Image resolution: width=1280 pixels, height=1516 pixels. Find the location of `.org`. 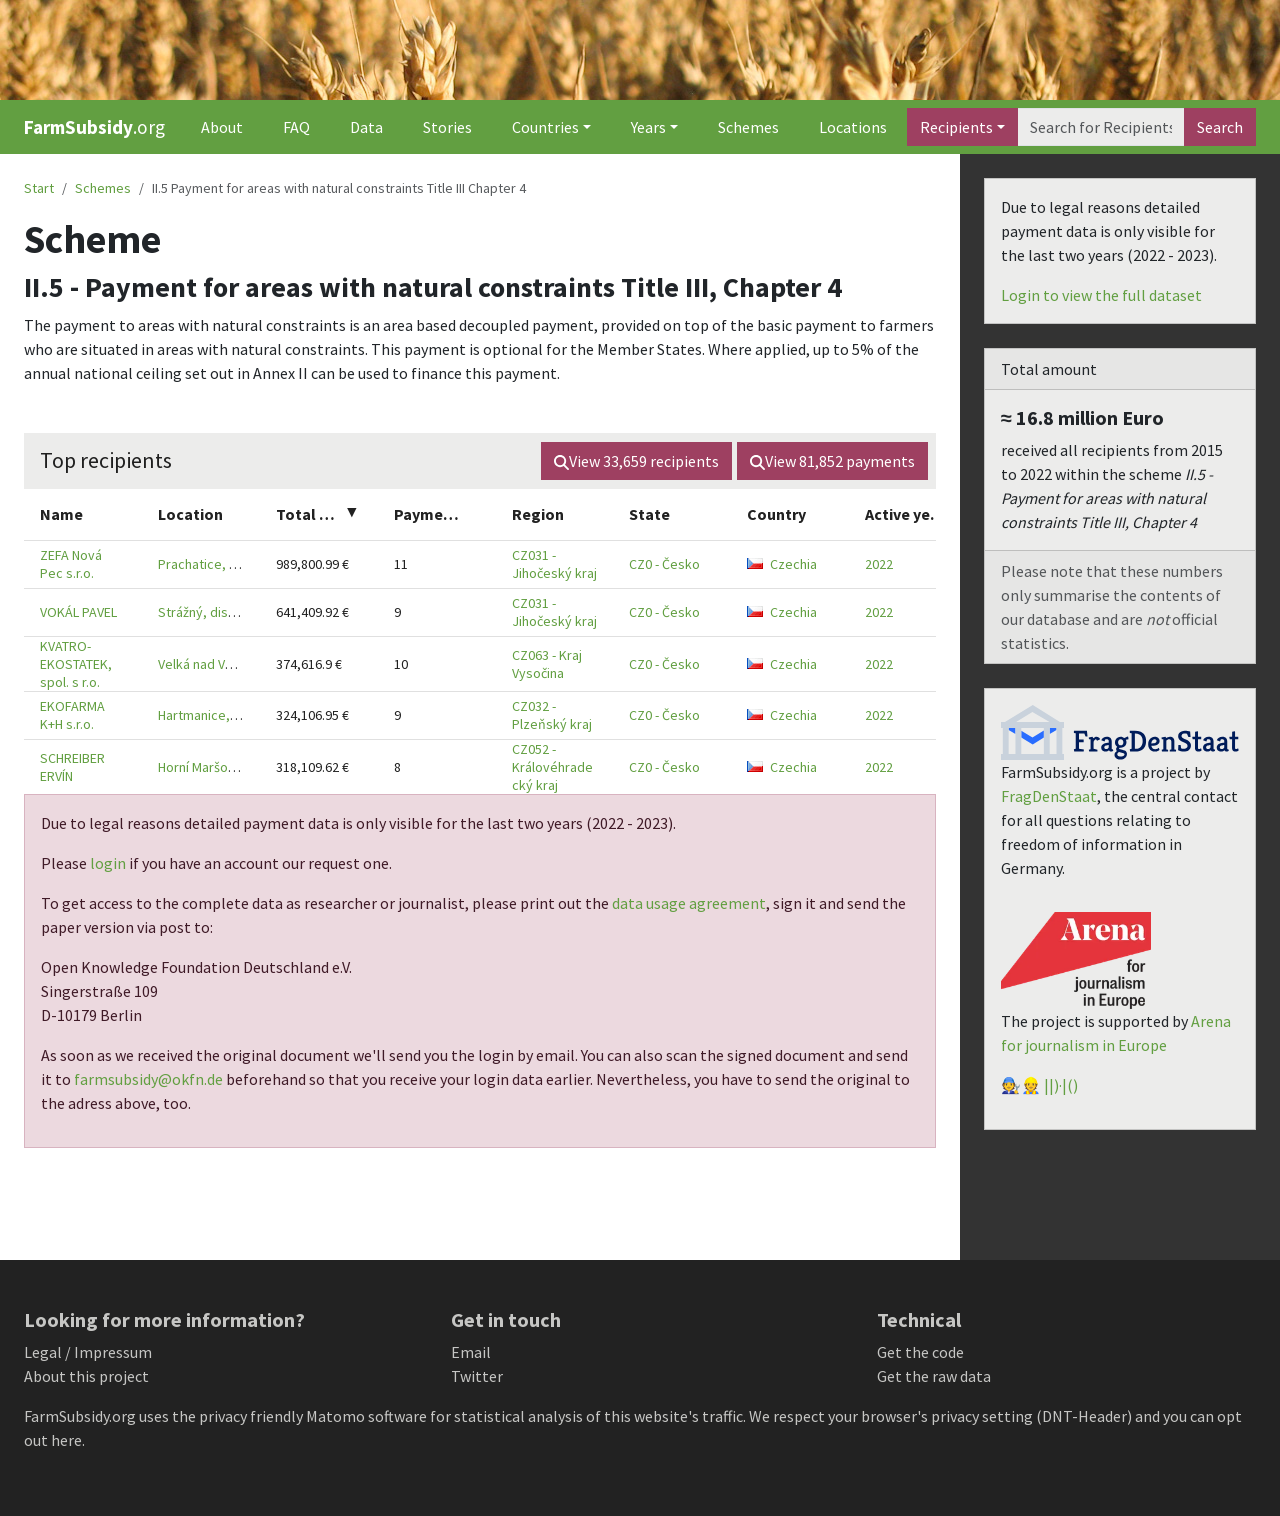

.org is located at coordinates (94, 127).